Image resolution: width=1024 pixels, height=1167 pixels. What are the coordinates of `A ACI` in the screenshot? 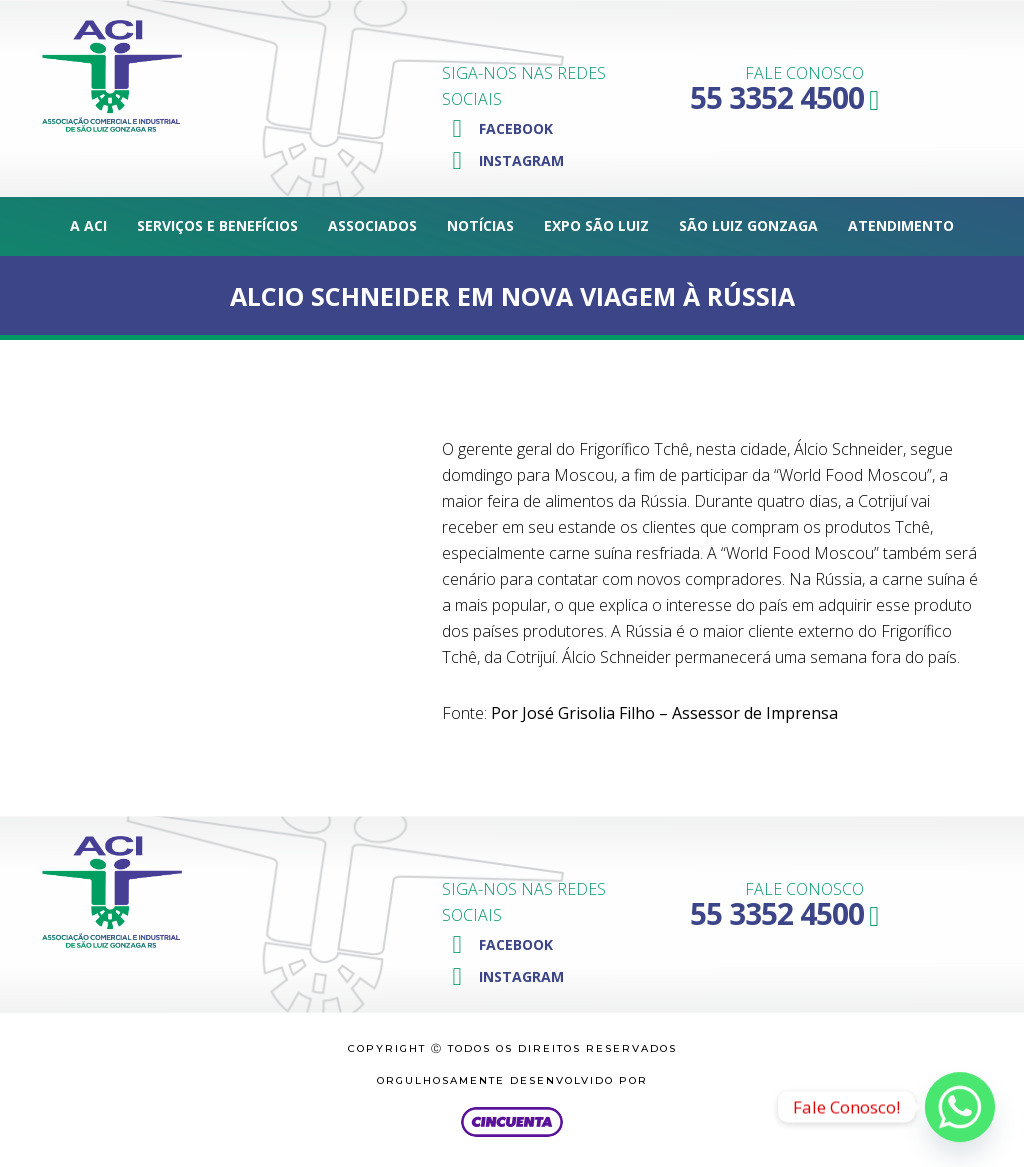 It's located at (88, 225).